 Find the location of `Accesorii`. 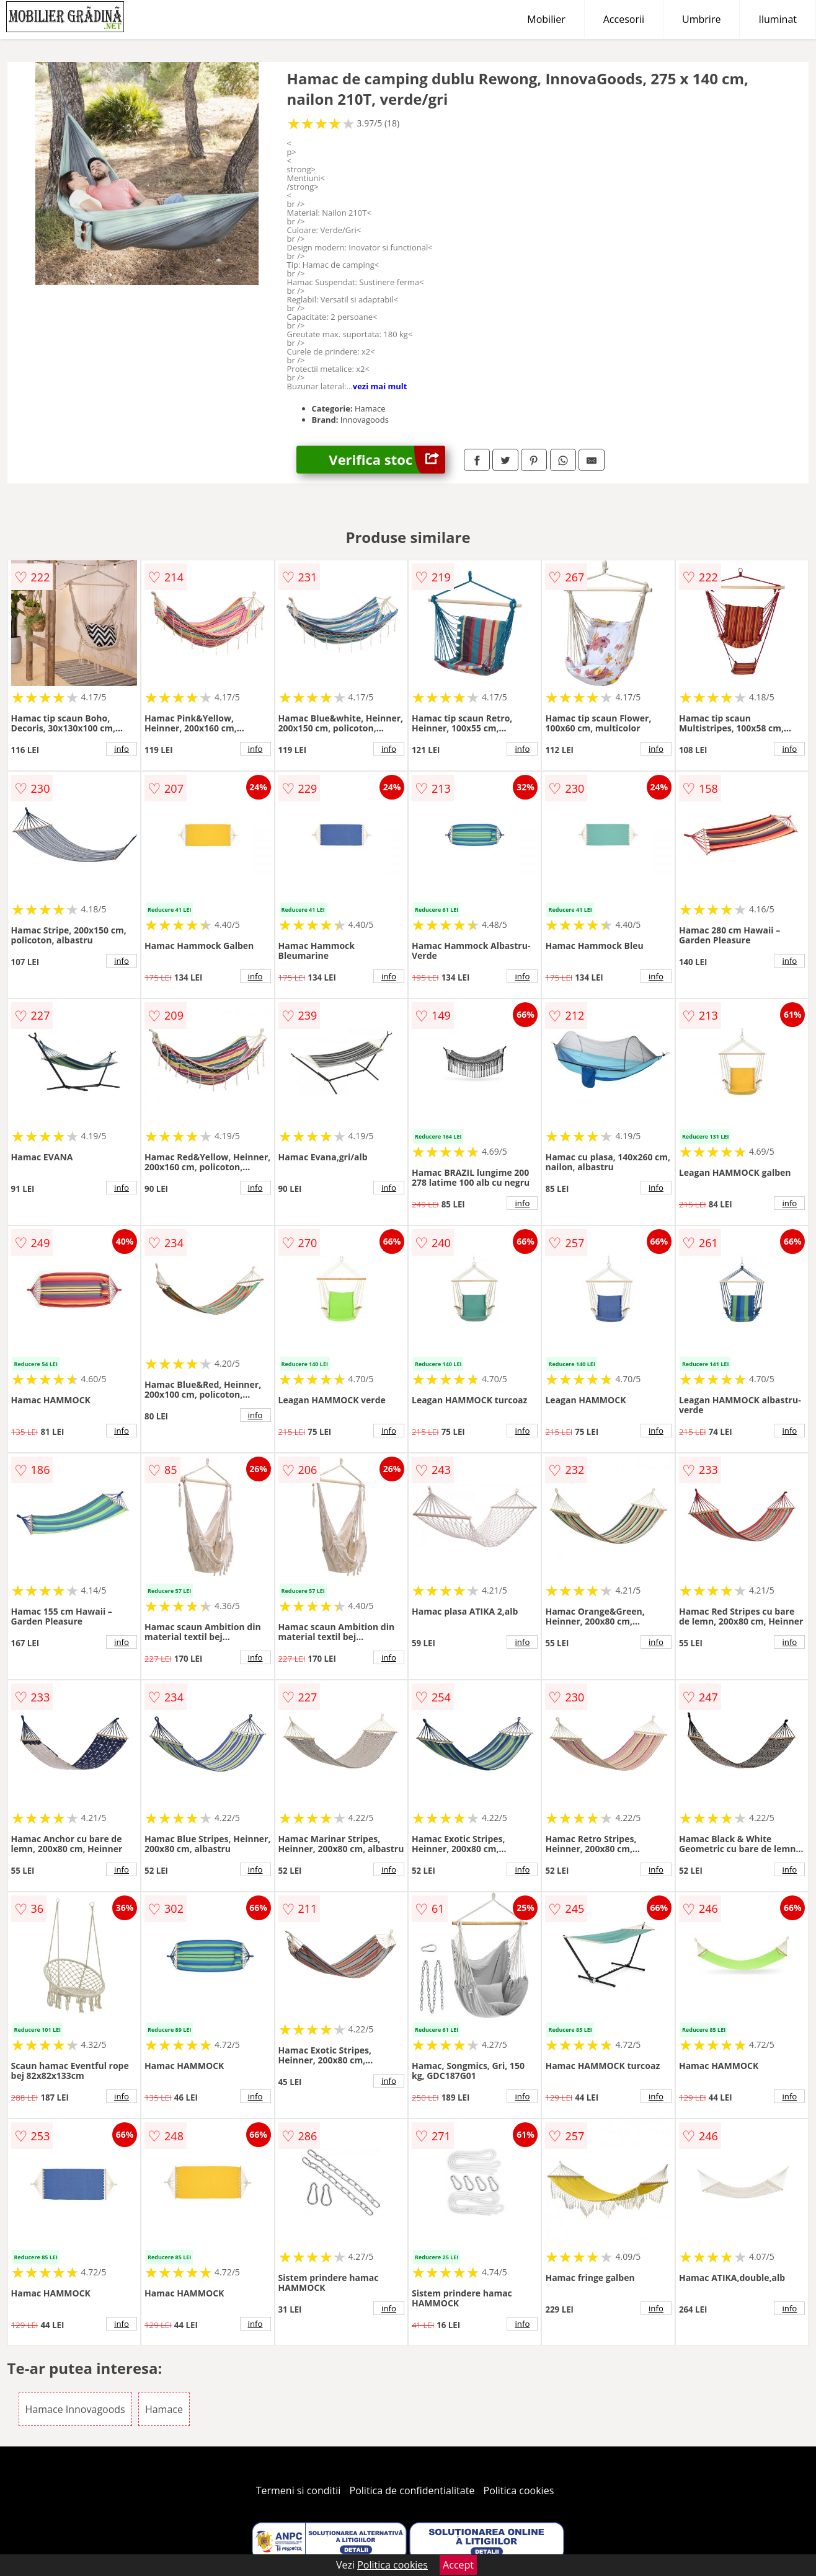

Accesorii is located at coordinates (623, 19).